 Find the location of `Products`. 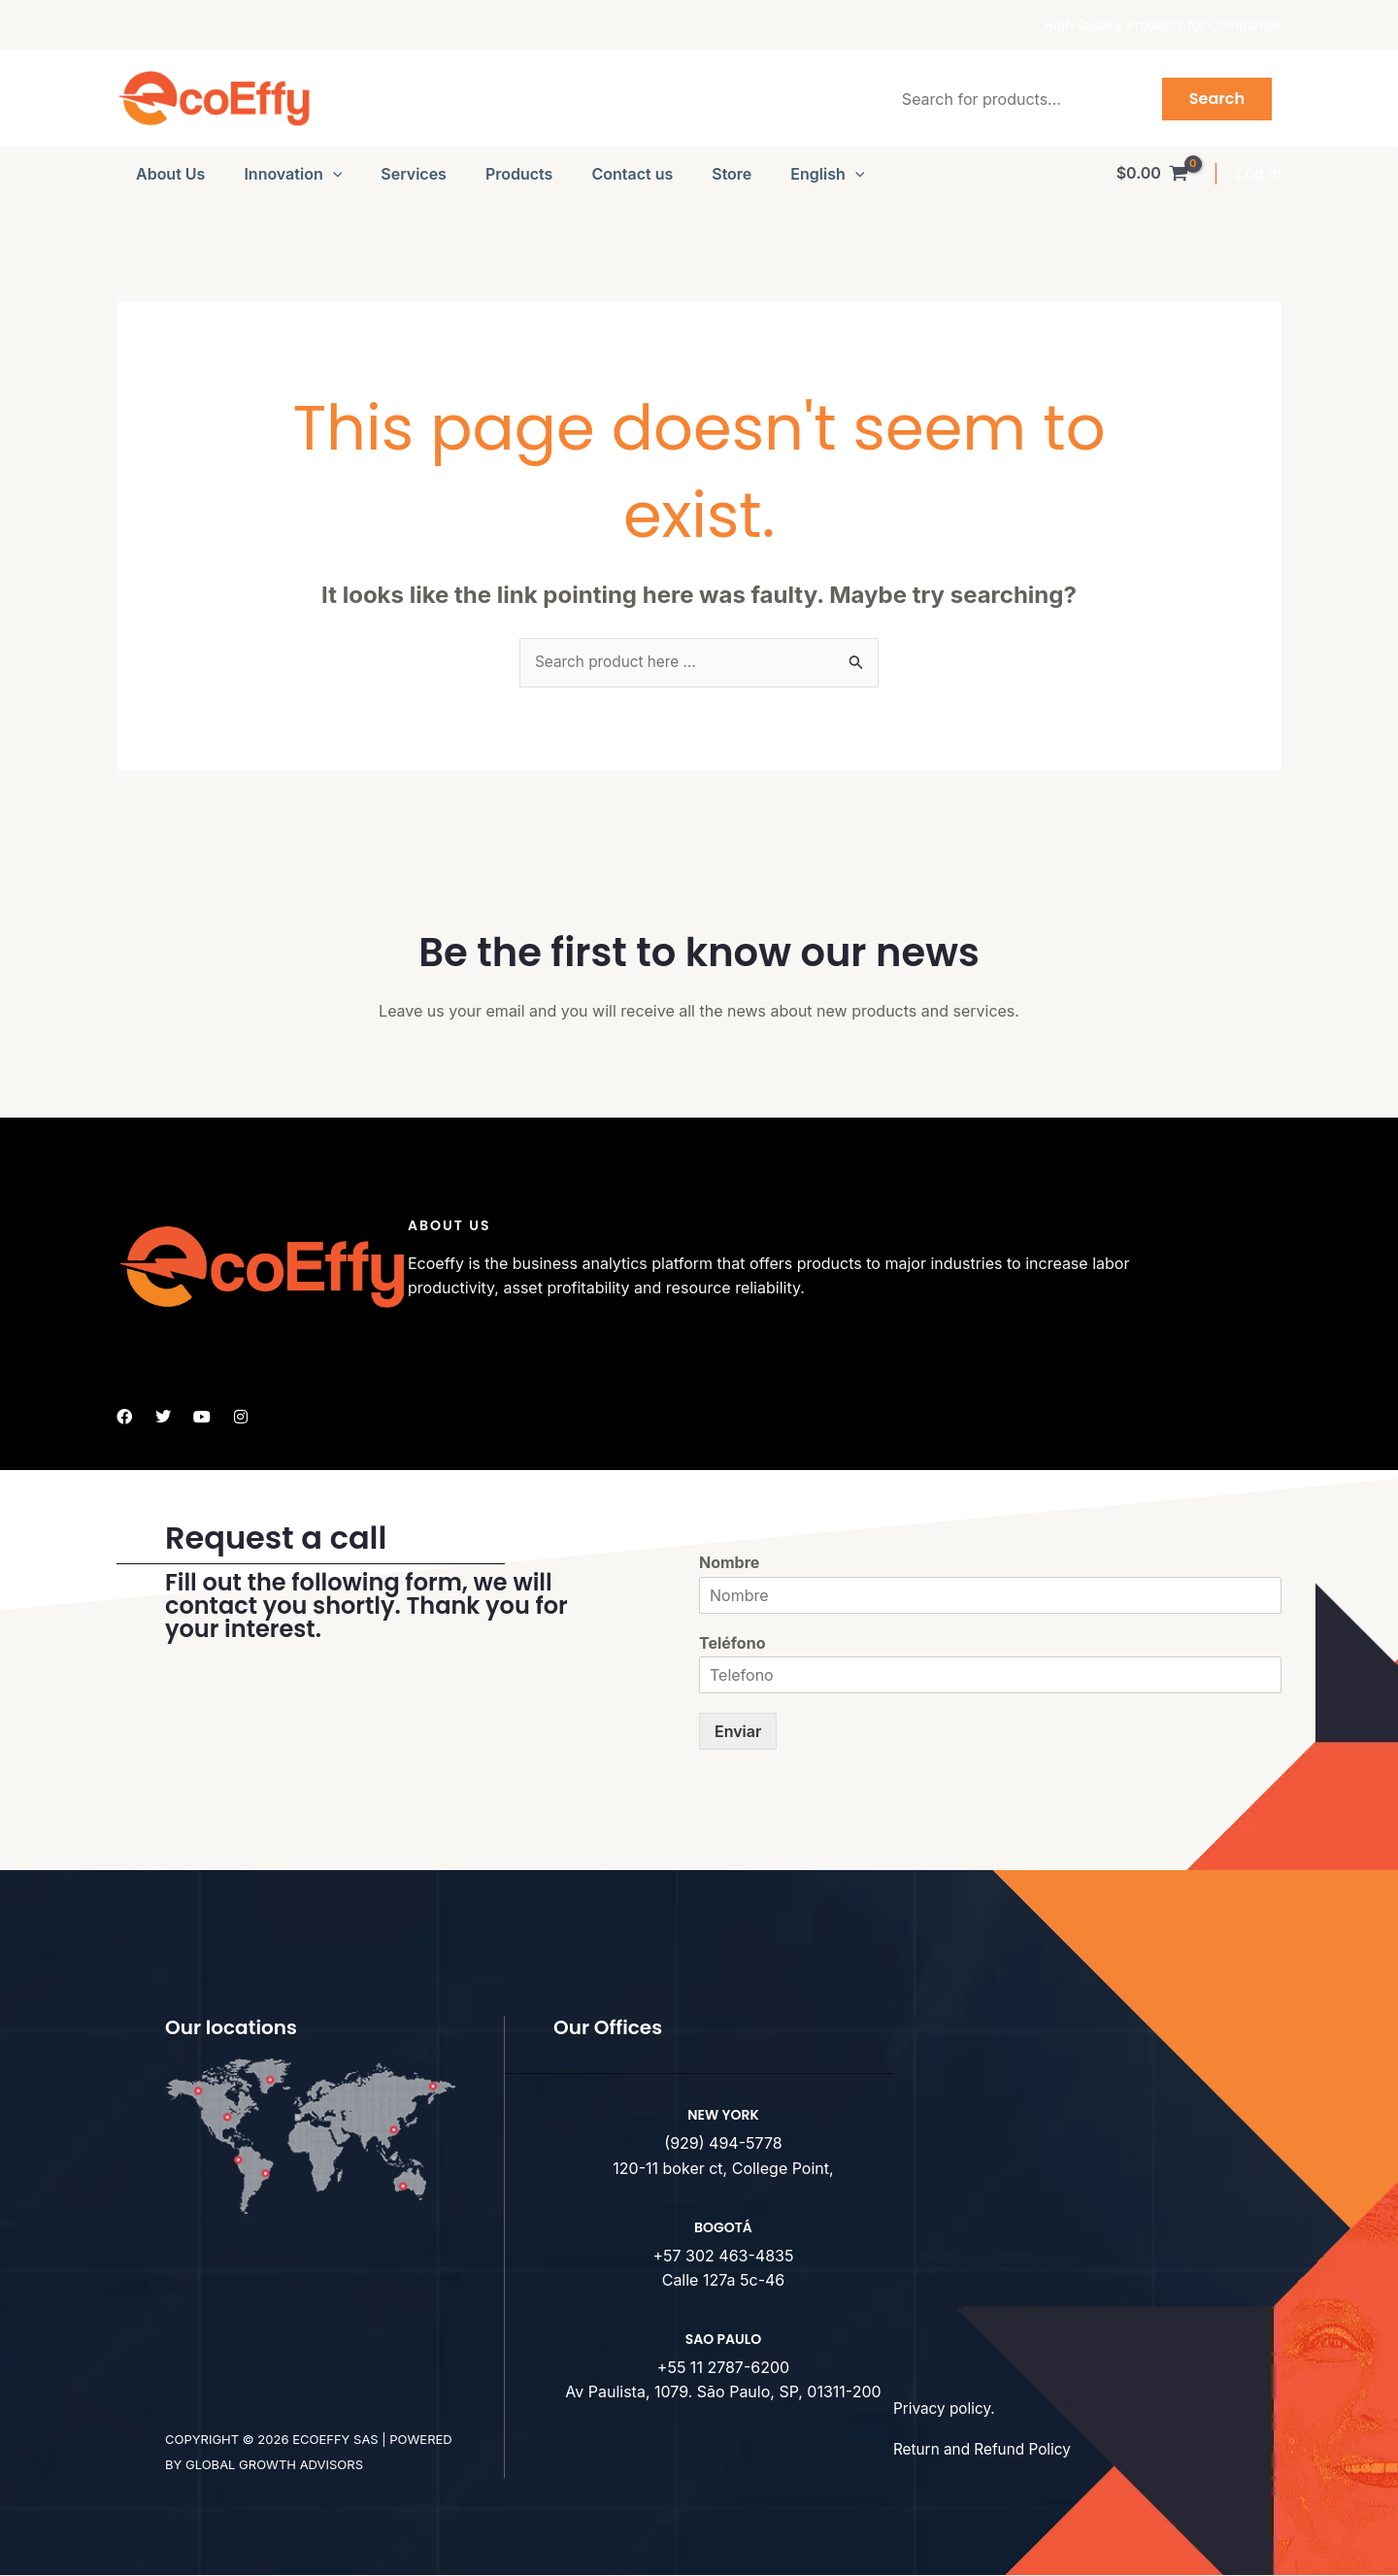

Products is located at coordinates (518, 174).